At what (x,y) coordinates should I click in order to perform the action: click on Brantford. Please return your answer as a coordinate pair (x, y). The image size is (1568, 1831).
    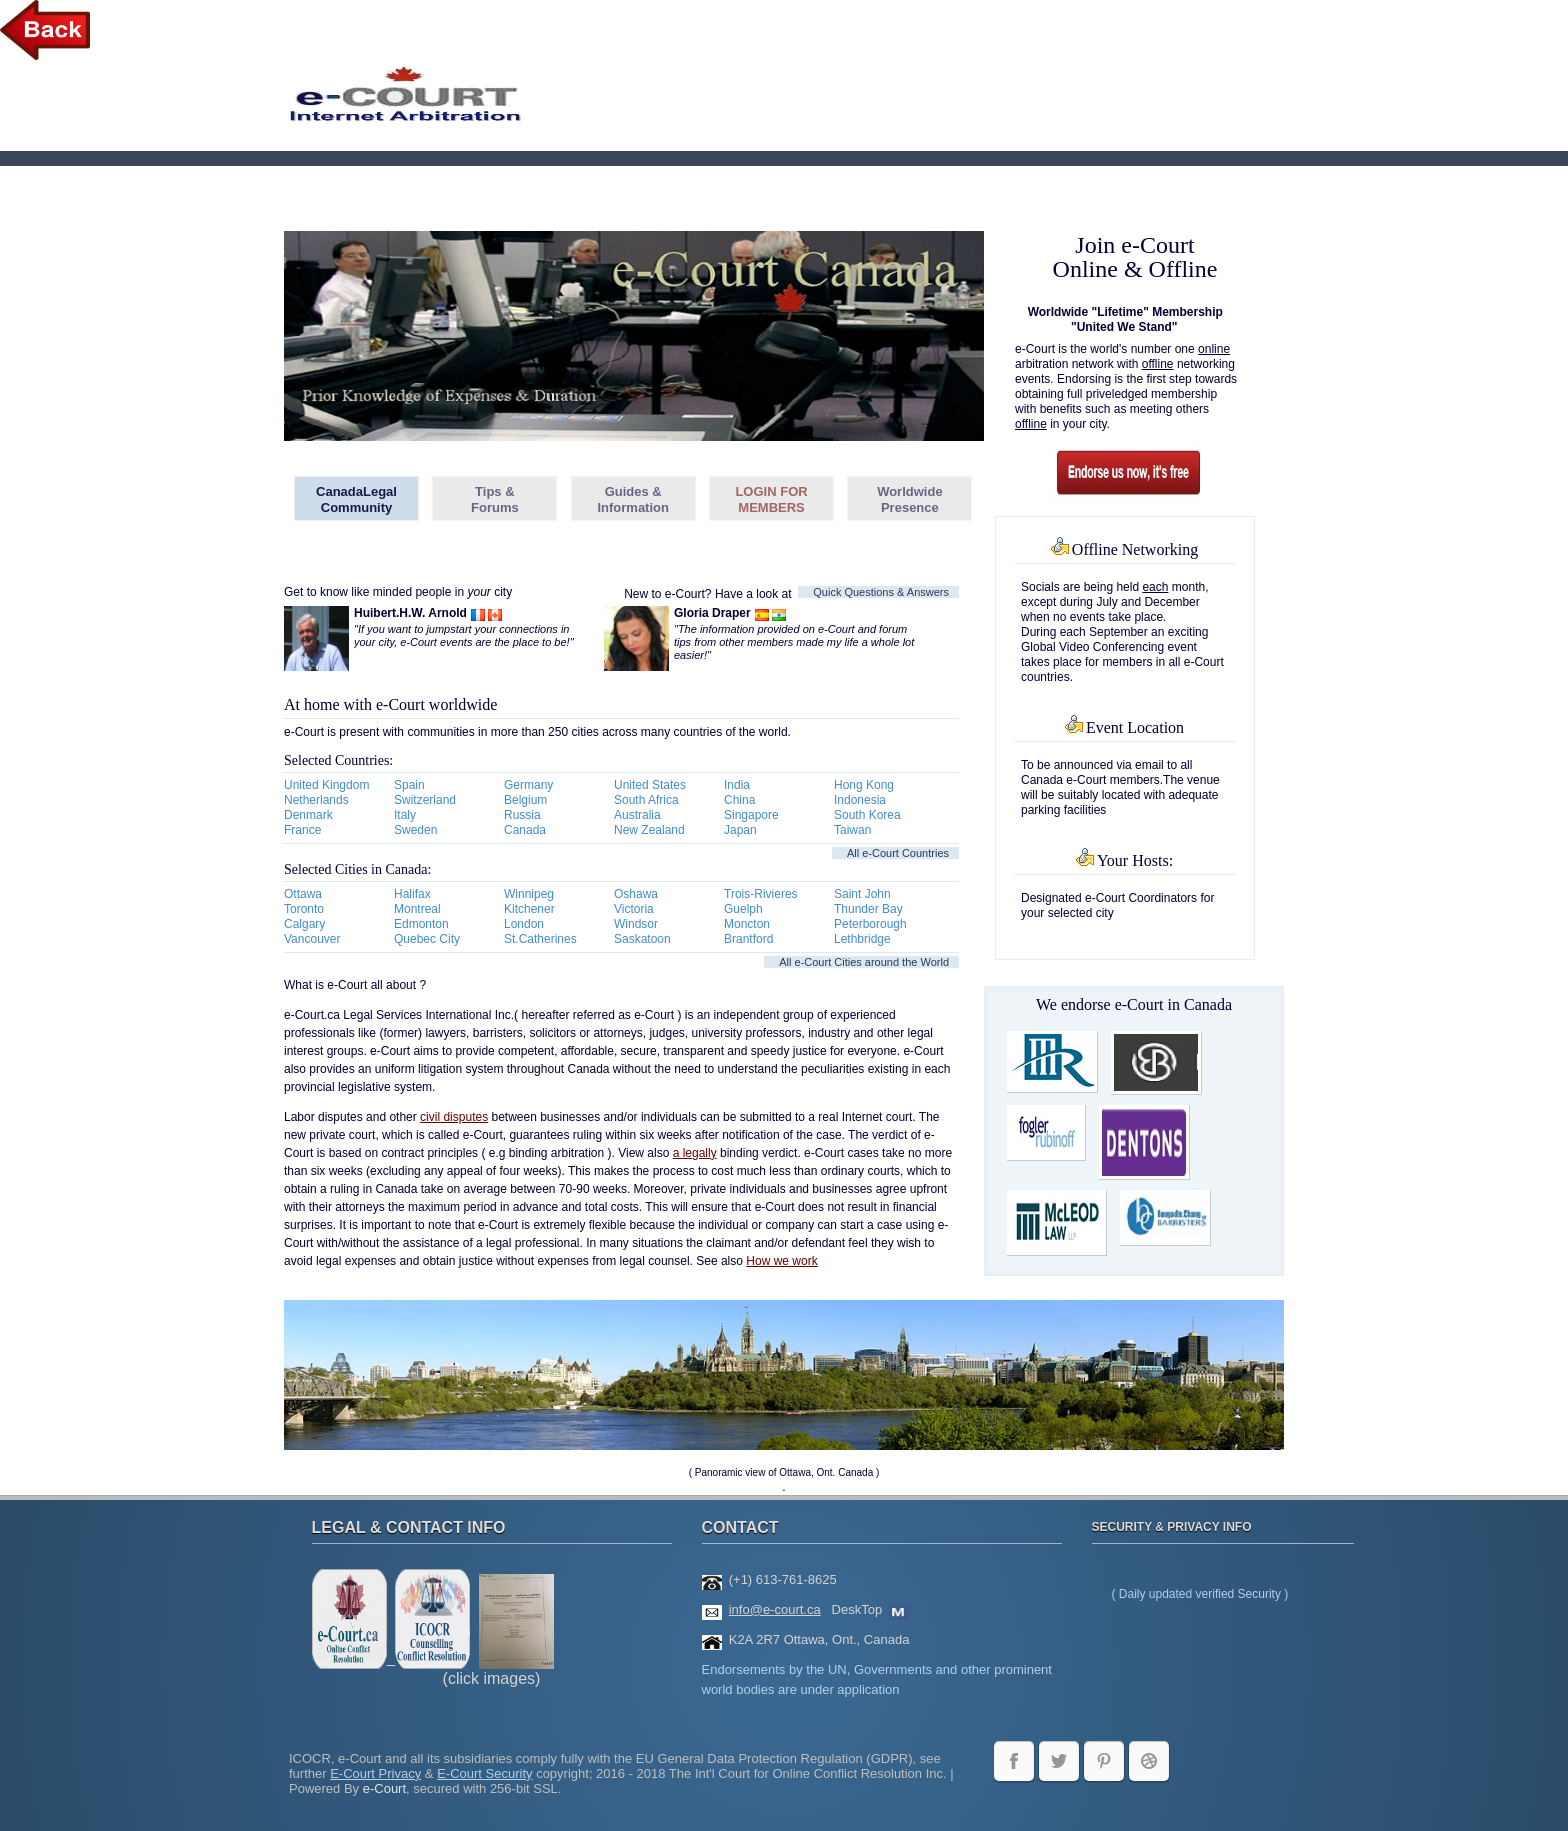
    Looking at the image, I should click on (748, 939).